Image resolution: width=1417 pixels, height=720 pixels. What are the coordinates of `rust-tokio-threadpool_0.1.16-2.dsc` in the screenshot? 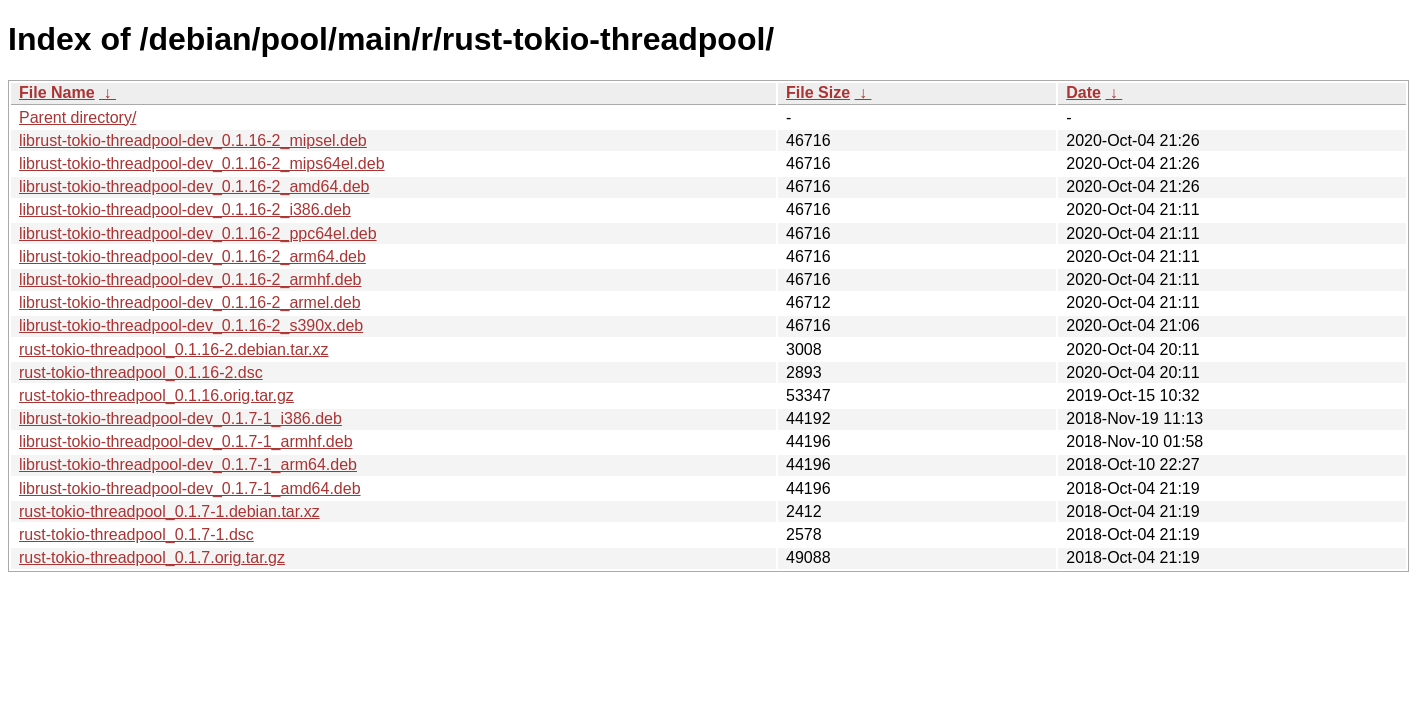 It's located at (141, 372).